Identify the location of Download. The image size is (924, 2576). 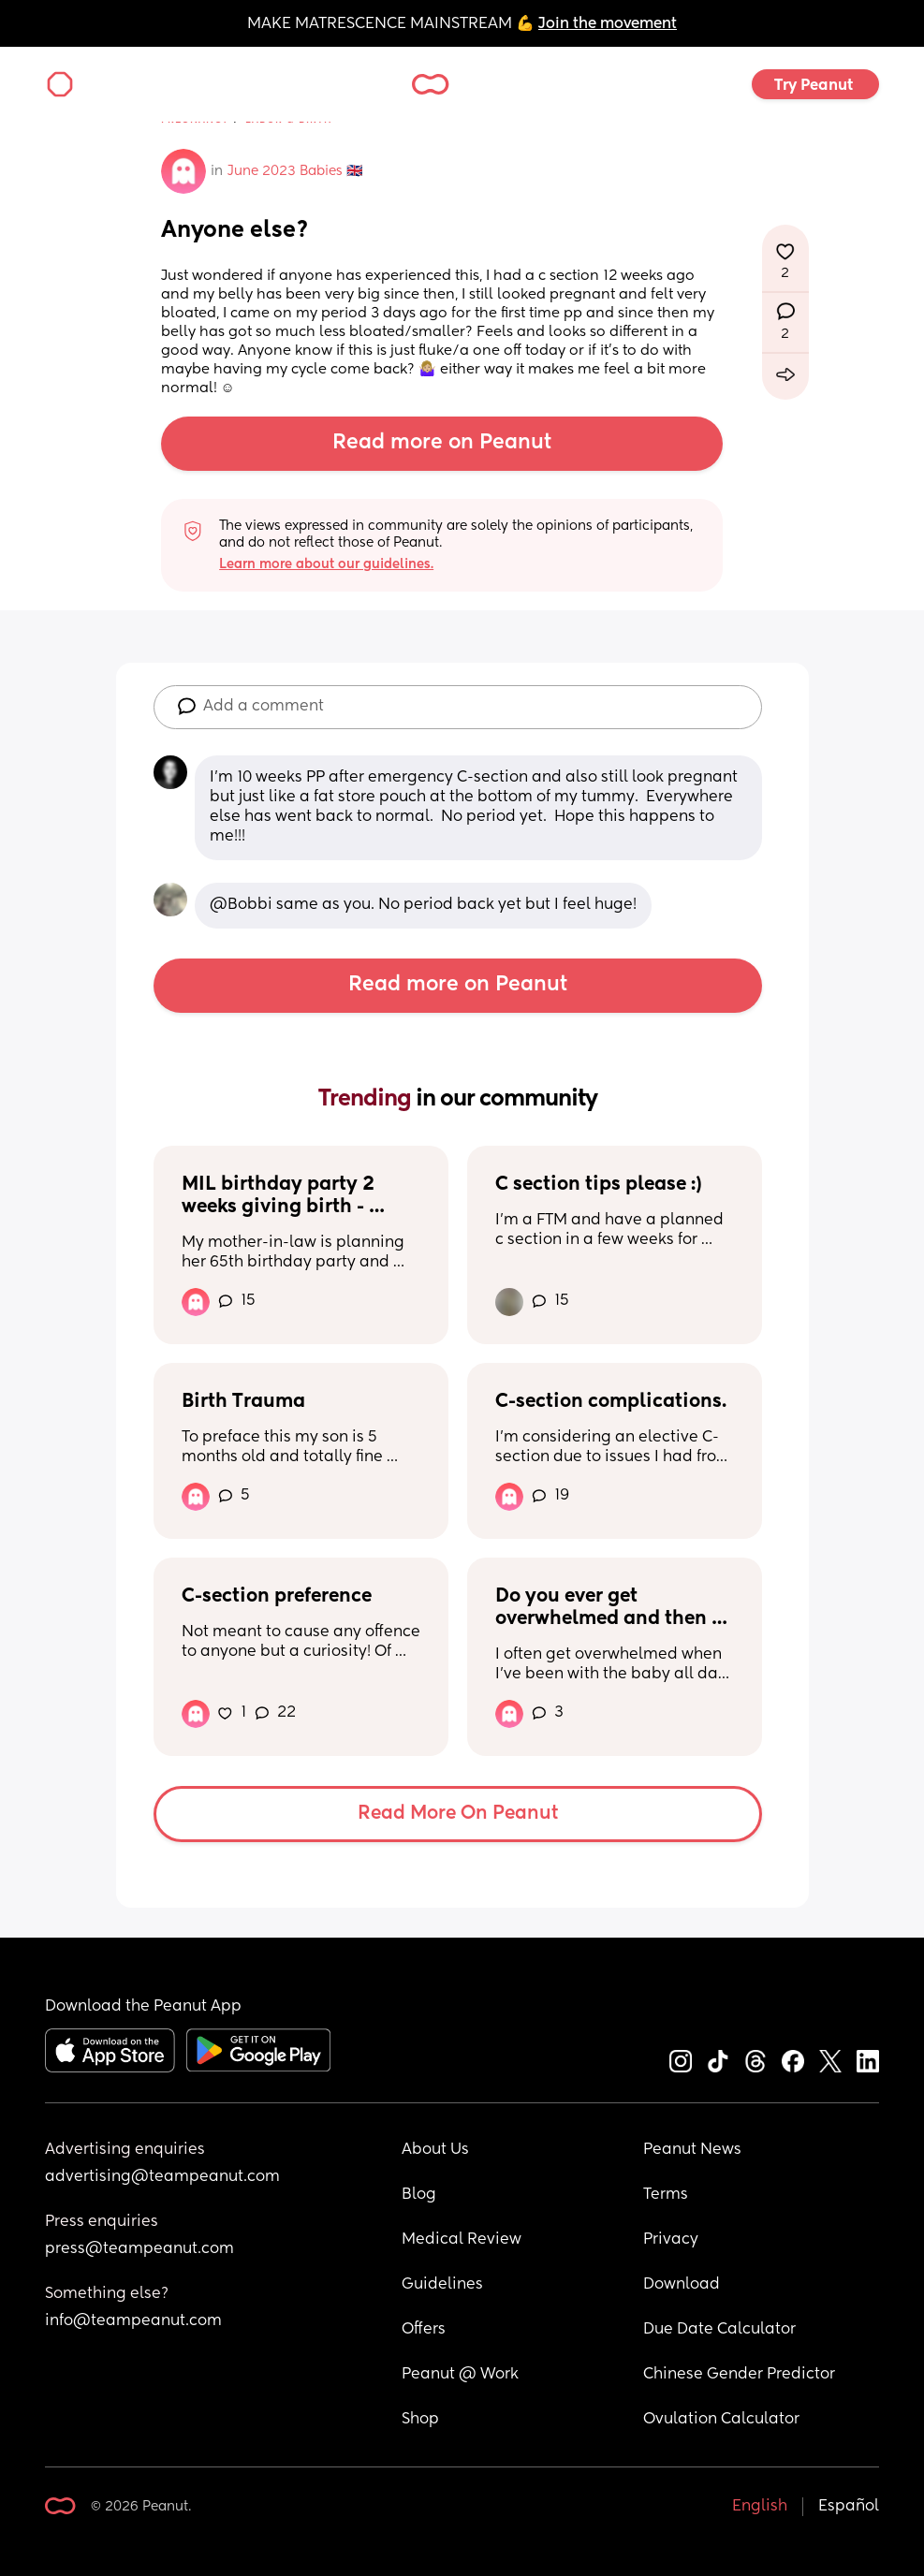
(681, 2284).